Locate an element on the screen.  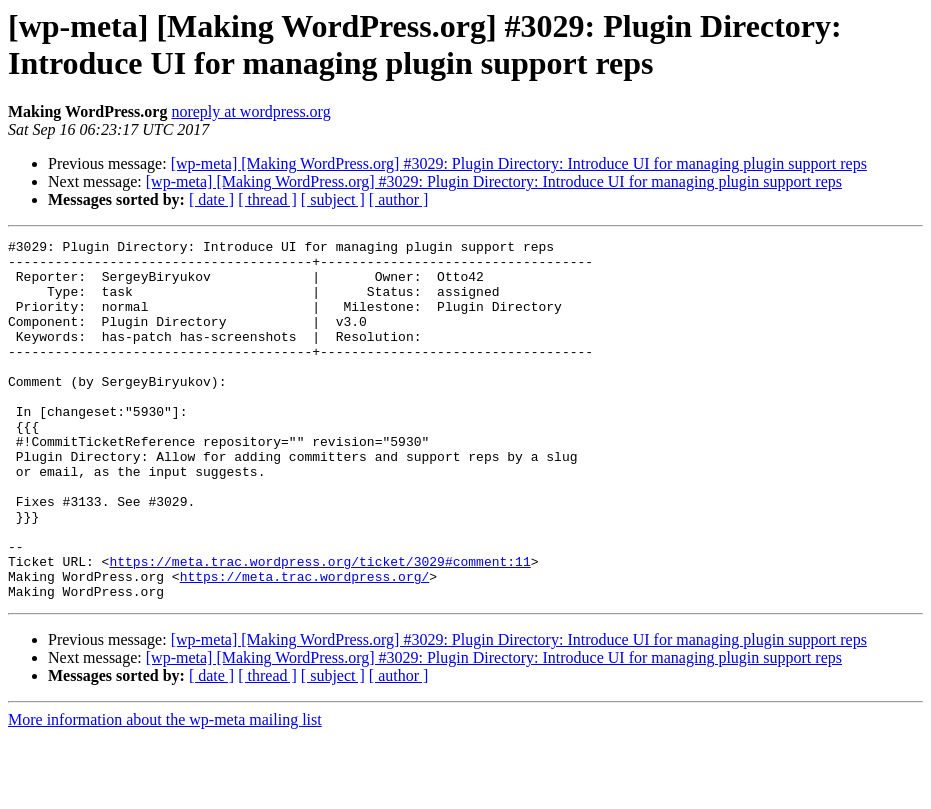
https://meta.trac.wordpress.org/ is located at coordinates (305, 645).